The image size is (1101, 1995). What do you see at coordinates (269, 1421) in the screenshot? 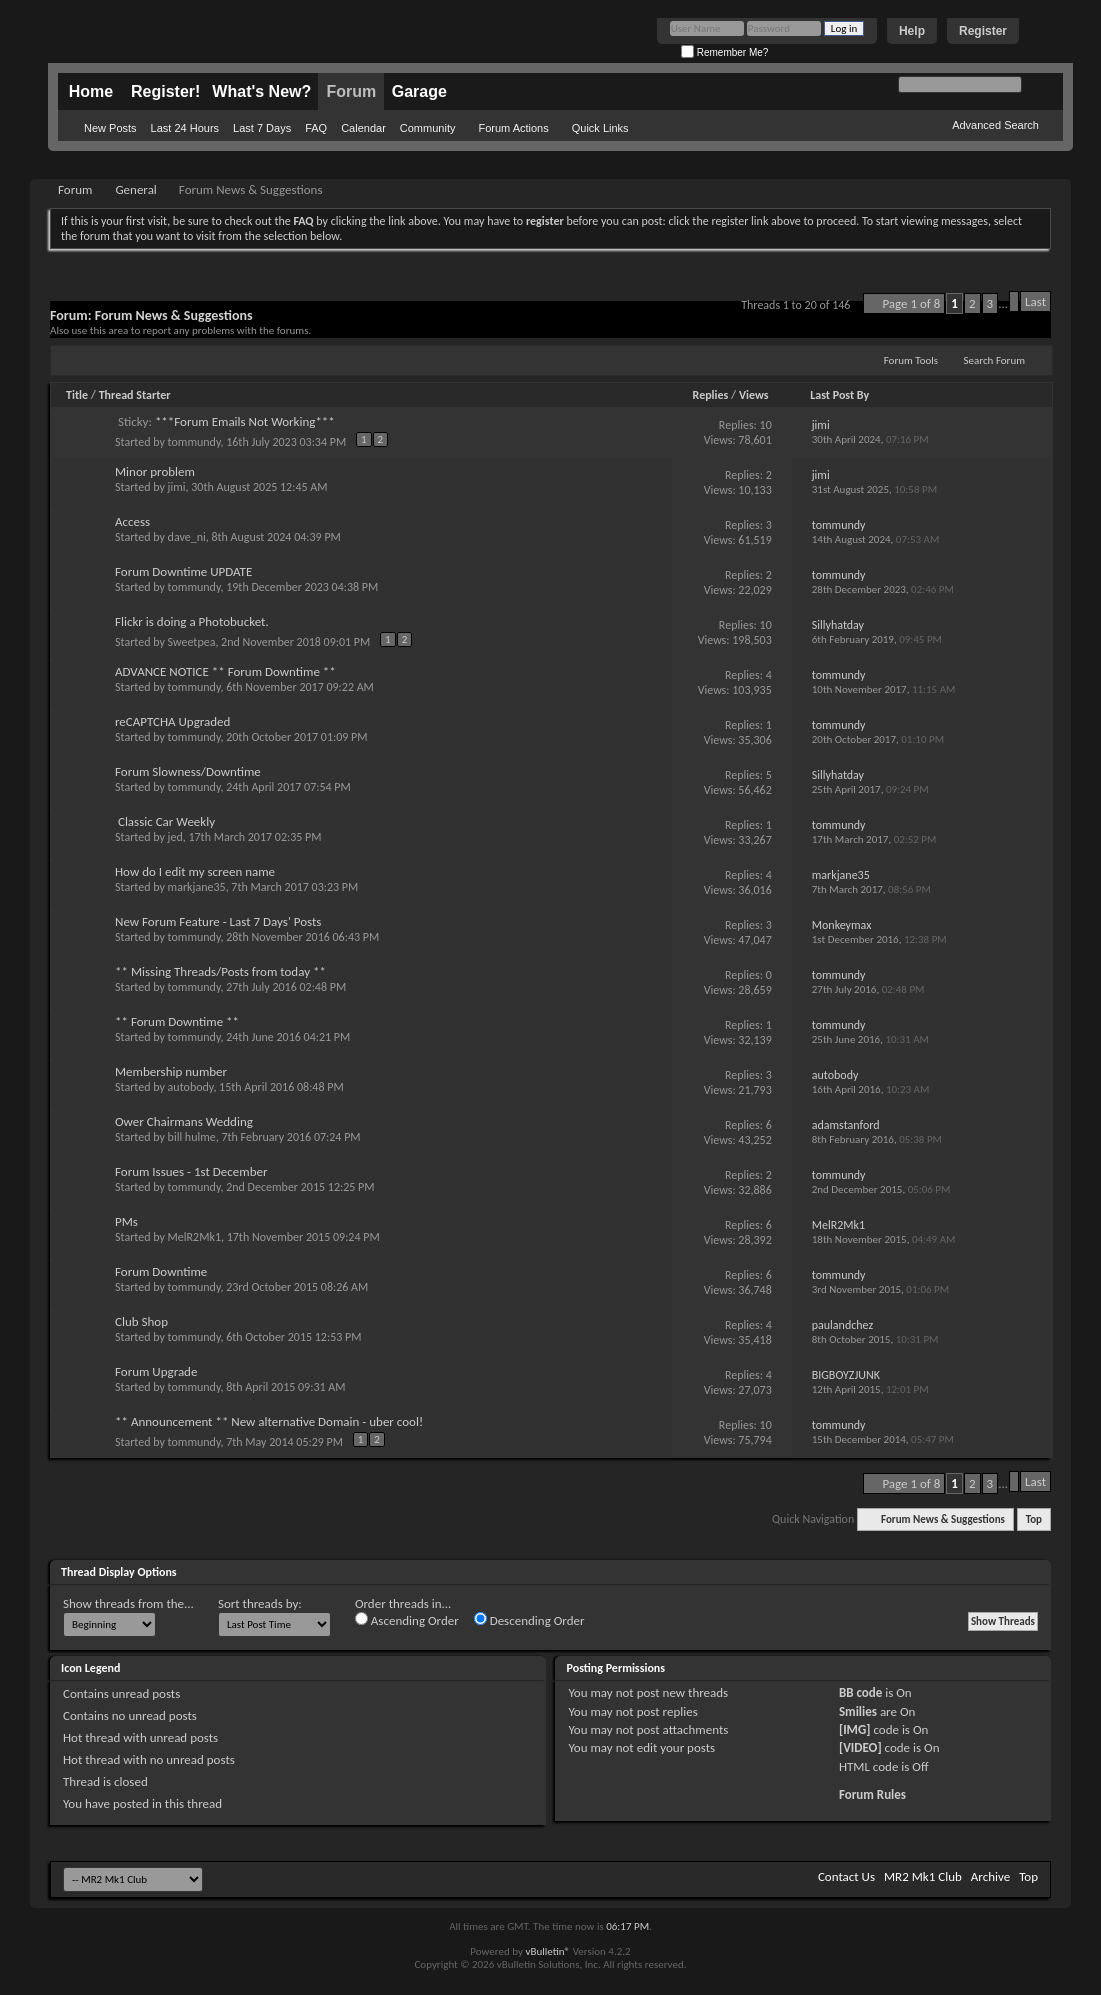
I see `** Announcement ** New alternative Domain - uber cool!` at bounding box center [269, 1421].